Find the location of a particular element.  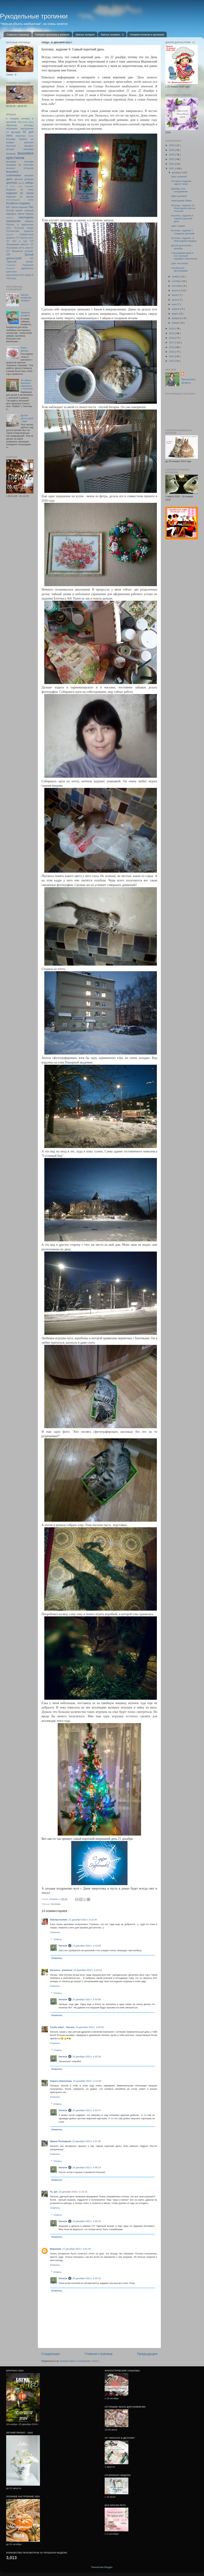

2015 is located at coordinates (172, 351).